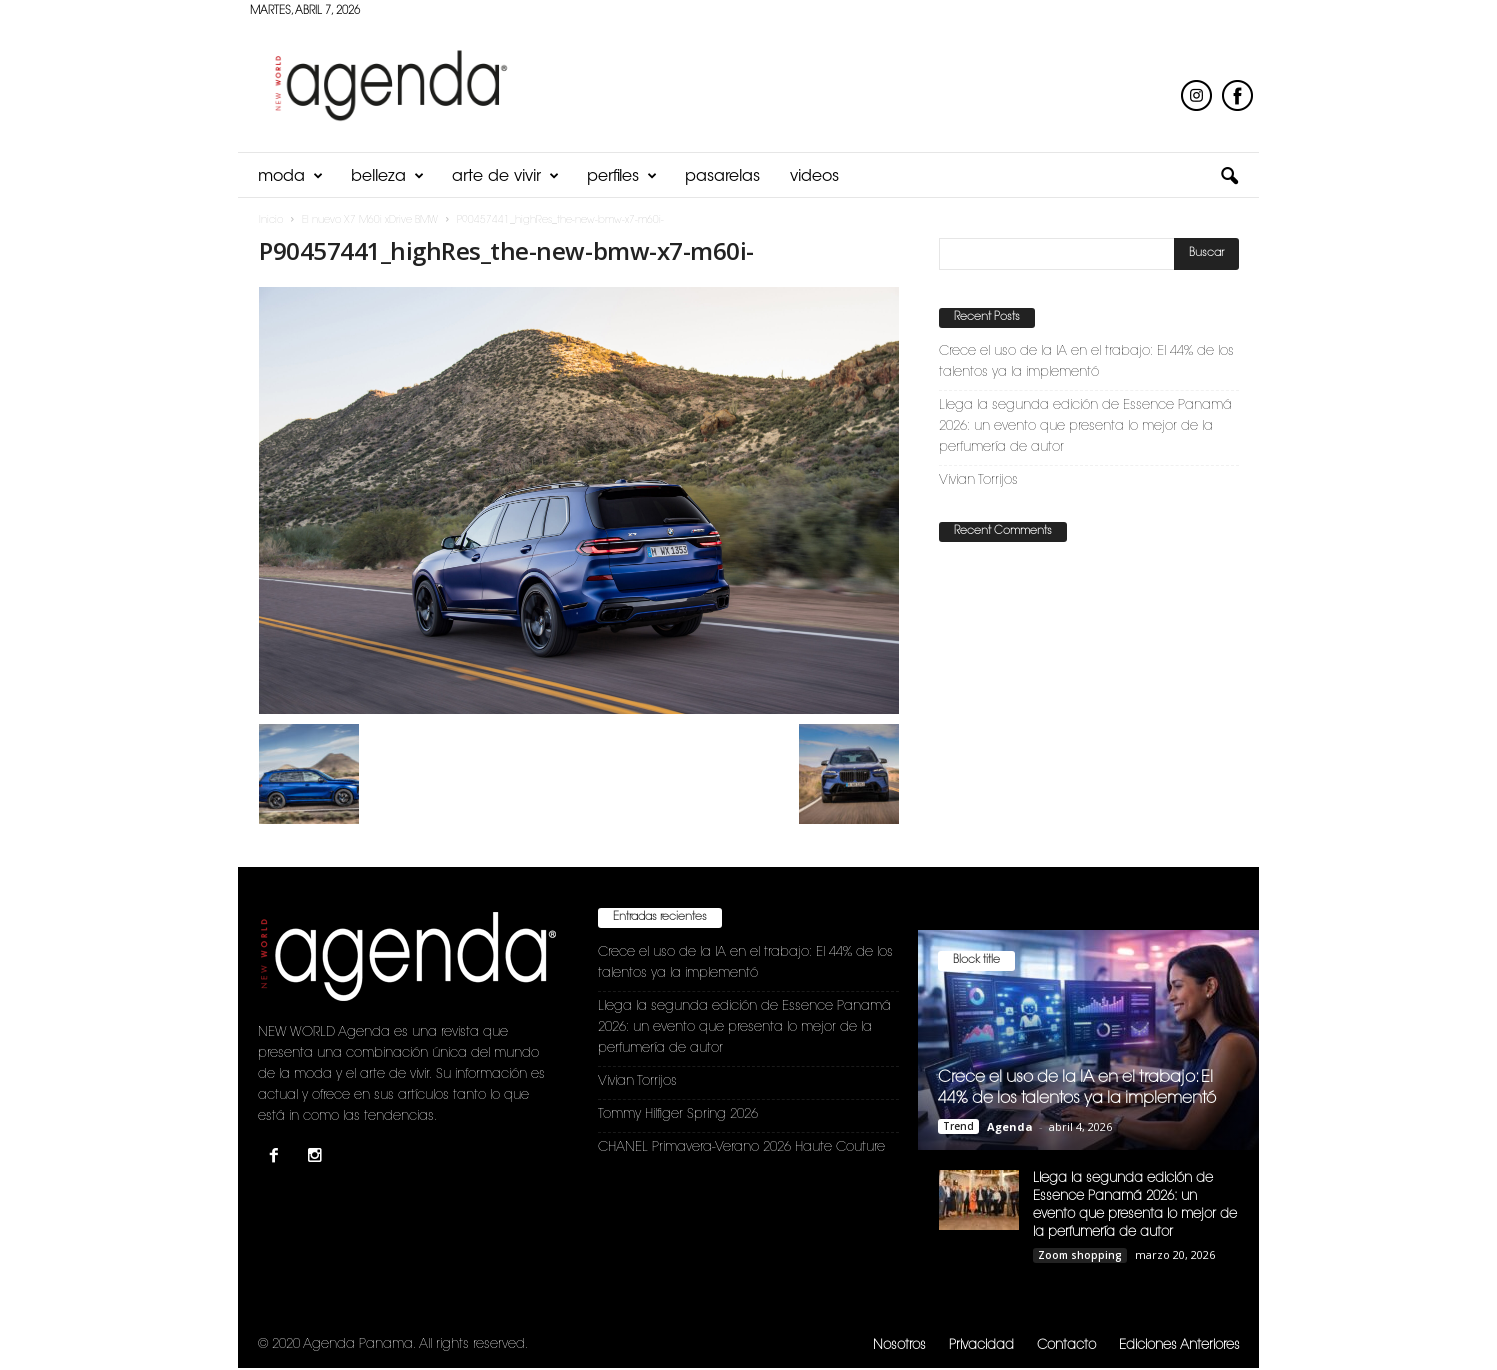 The width and height of the screenshot is (1497, 1370). I want to click on [button], so click(1229, 177).